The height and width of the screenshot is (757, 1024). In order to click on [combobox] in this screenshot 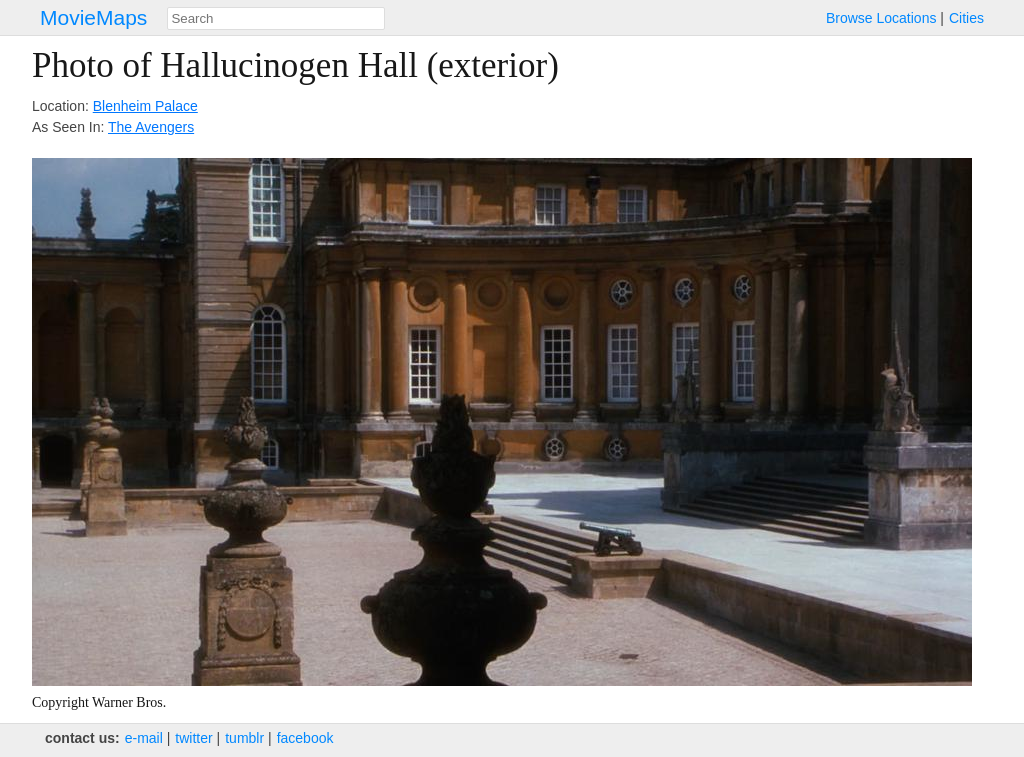, I will do `click(276, 18)`.